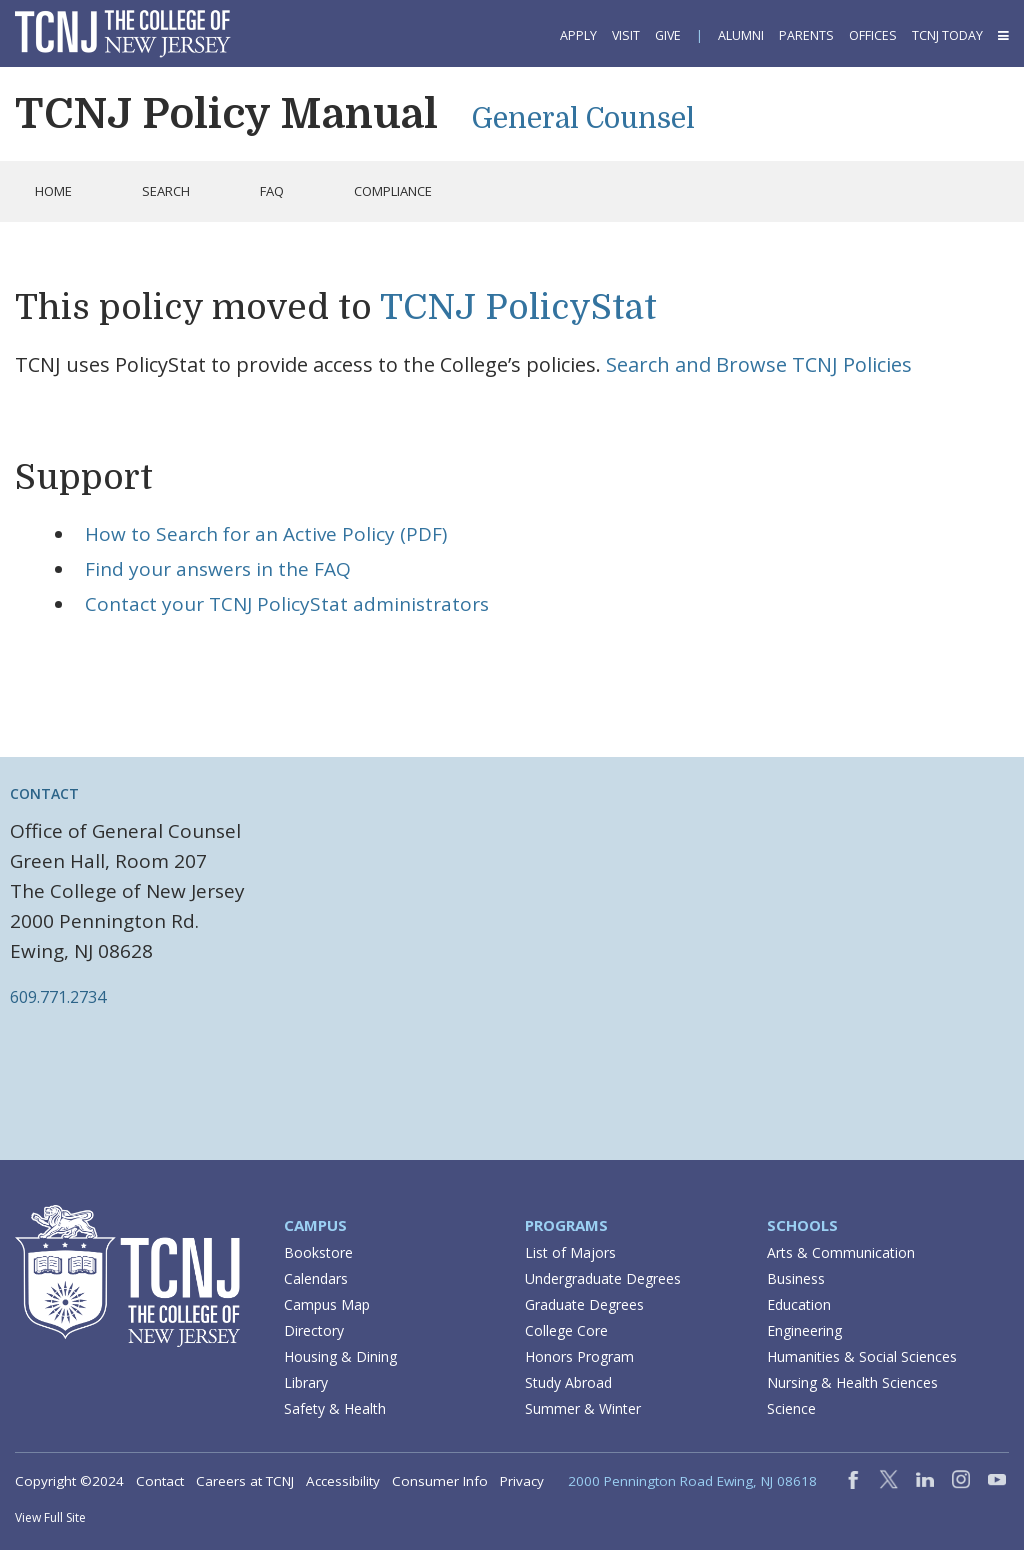 Image resolution: width=1024 pixels, height=1550 pixels. Describe the element at coordinates (603, 1278) in the screenshot. I see `Undergraduate Degrees` at that location.